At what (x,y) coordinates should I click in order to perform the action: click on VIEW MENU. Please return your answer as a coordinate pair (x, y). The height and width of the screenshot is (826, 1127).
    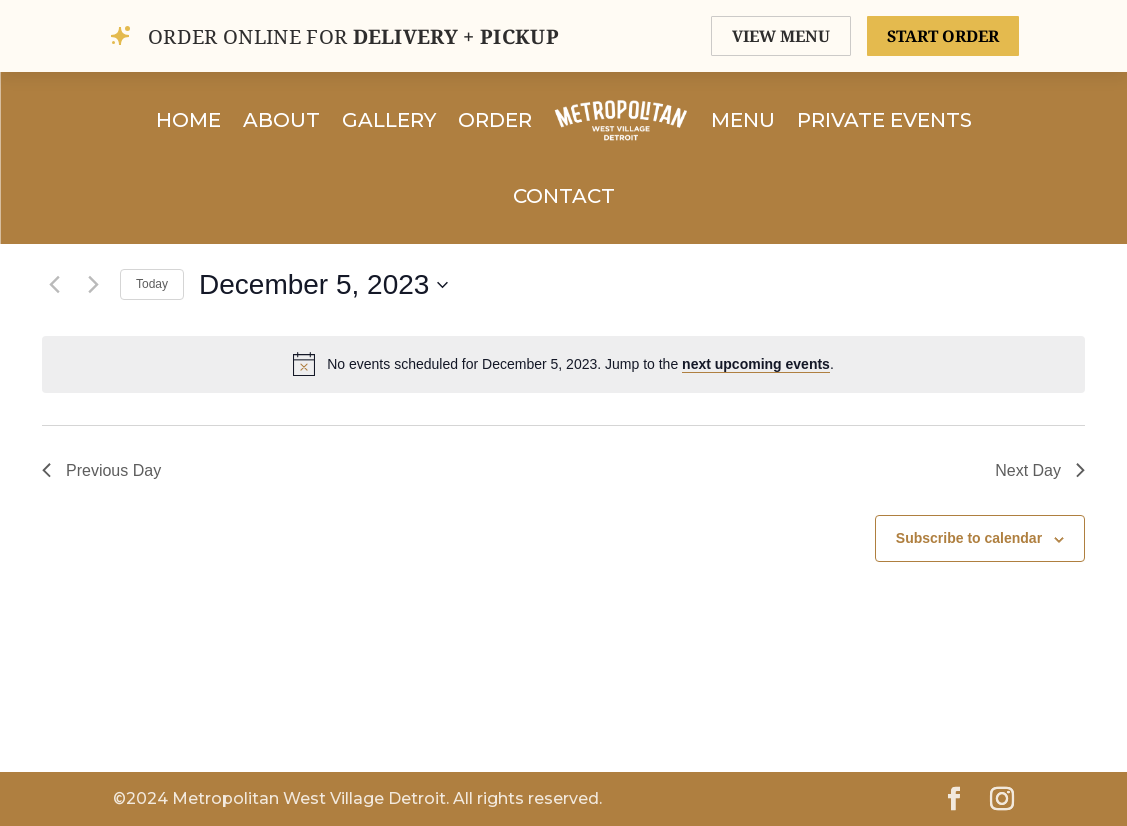
    Looking at the image, I should click on (781, 36).